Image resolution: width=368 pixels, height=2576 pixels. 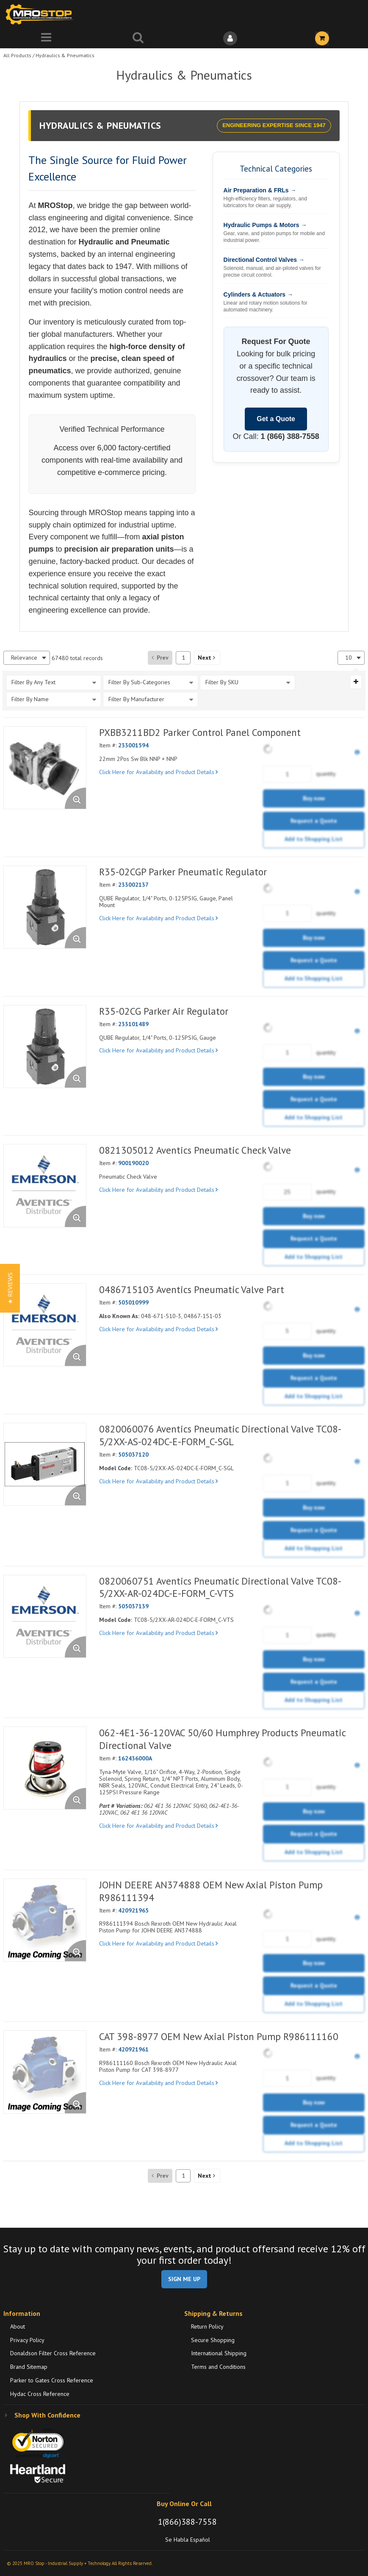 I want to click on International Shipping, so click(x=218, y=2353).